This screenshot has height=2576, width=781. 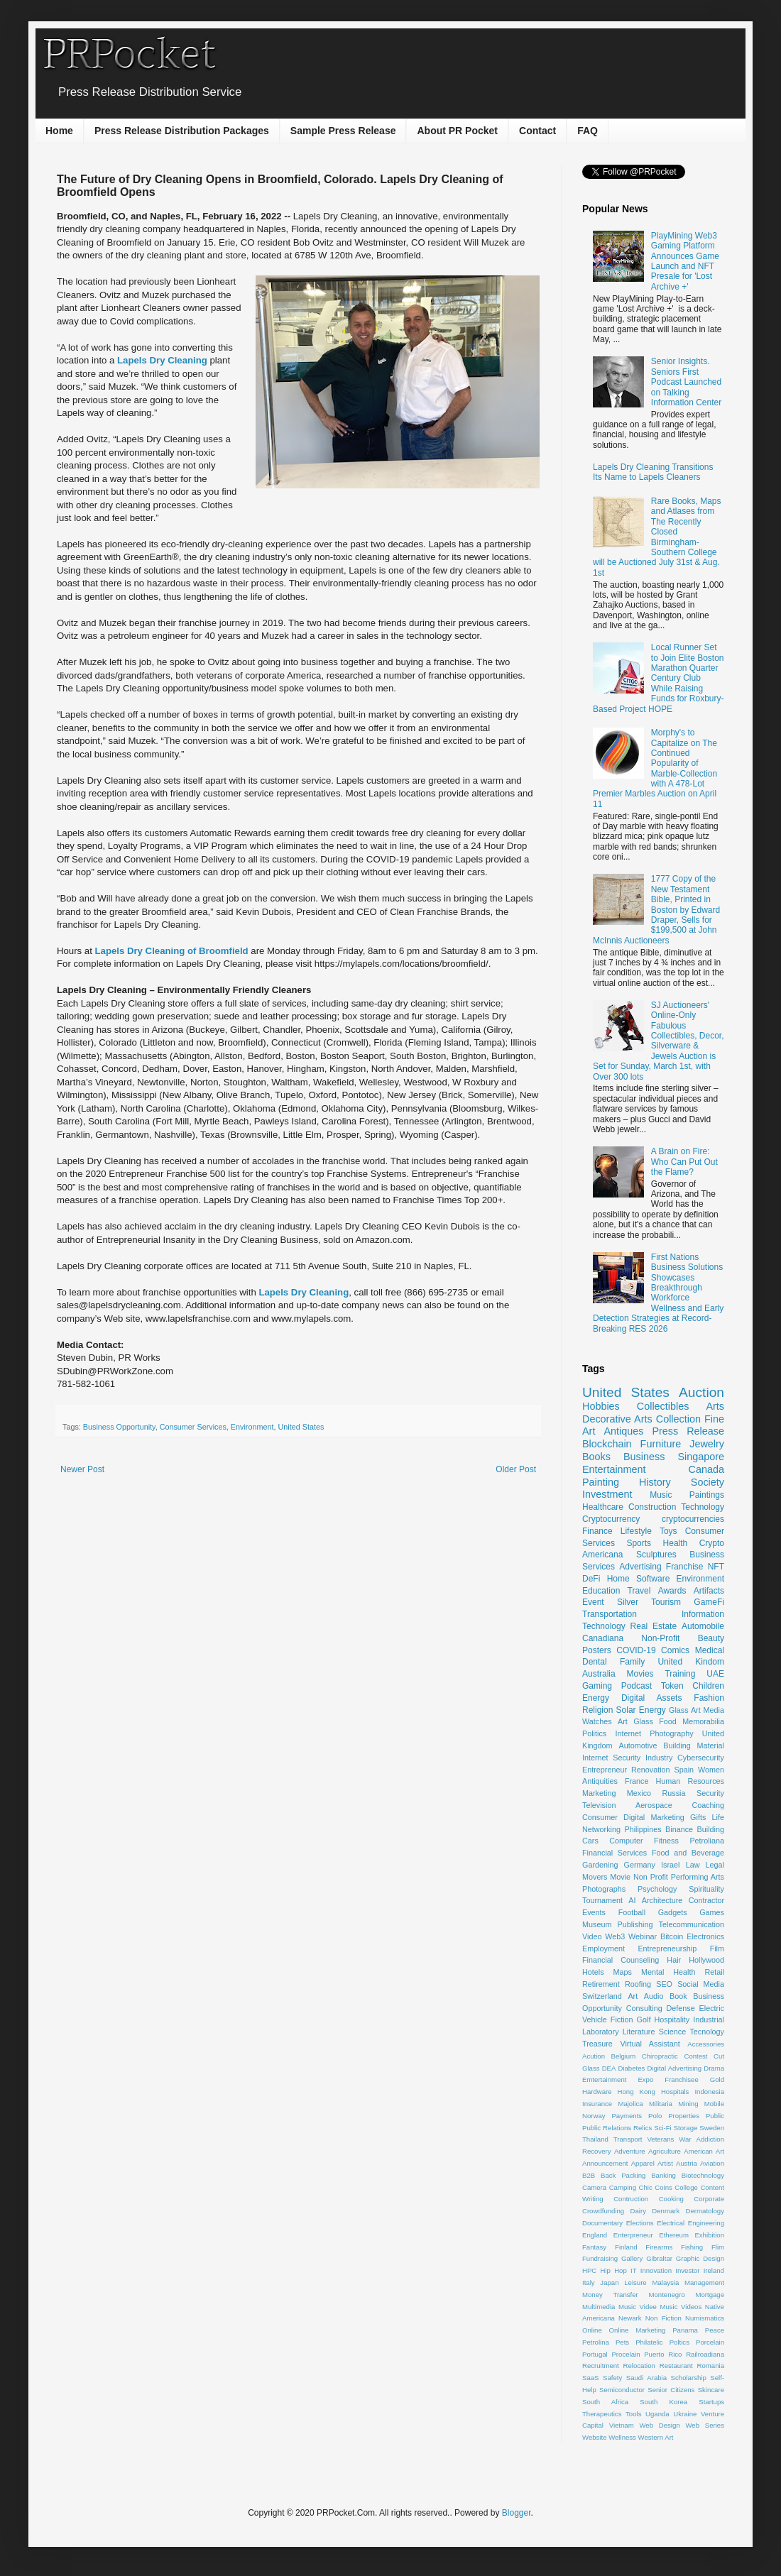 What do you see at coordinates (594, 1912) in the screenshot?
I see `Events` at bounding box center [594, 1912].